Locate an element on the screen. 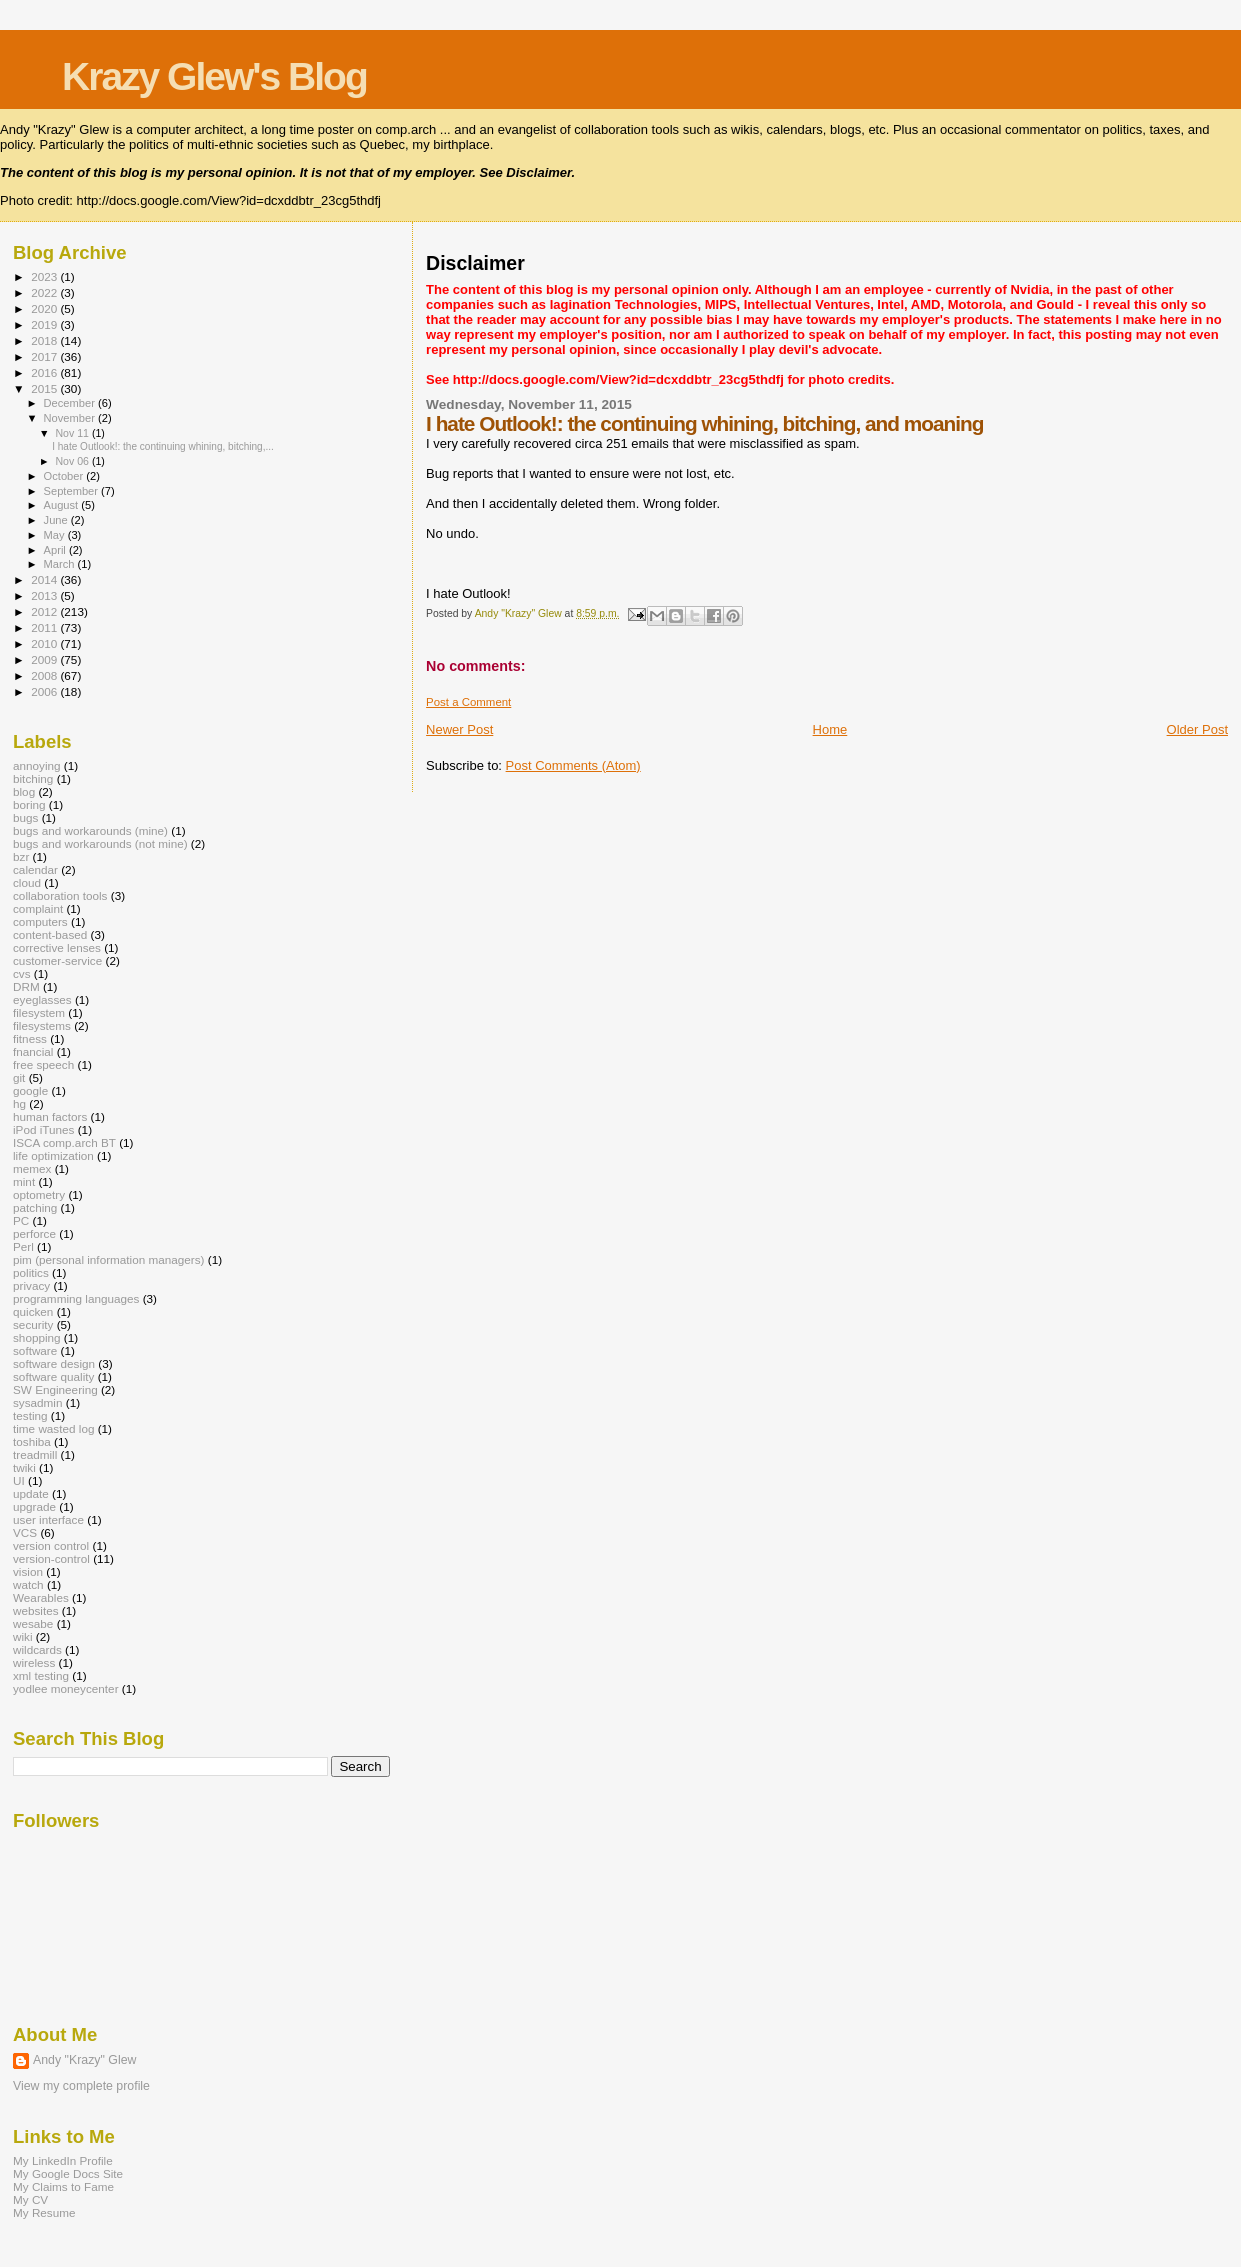 The image size is (1241, 2267). Andy "Krazy" Glew is located at coordinates (84, 2060).